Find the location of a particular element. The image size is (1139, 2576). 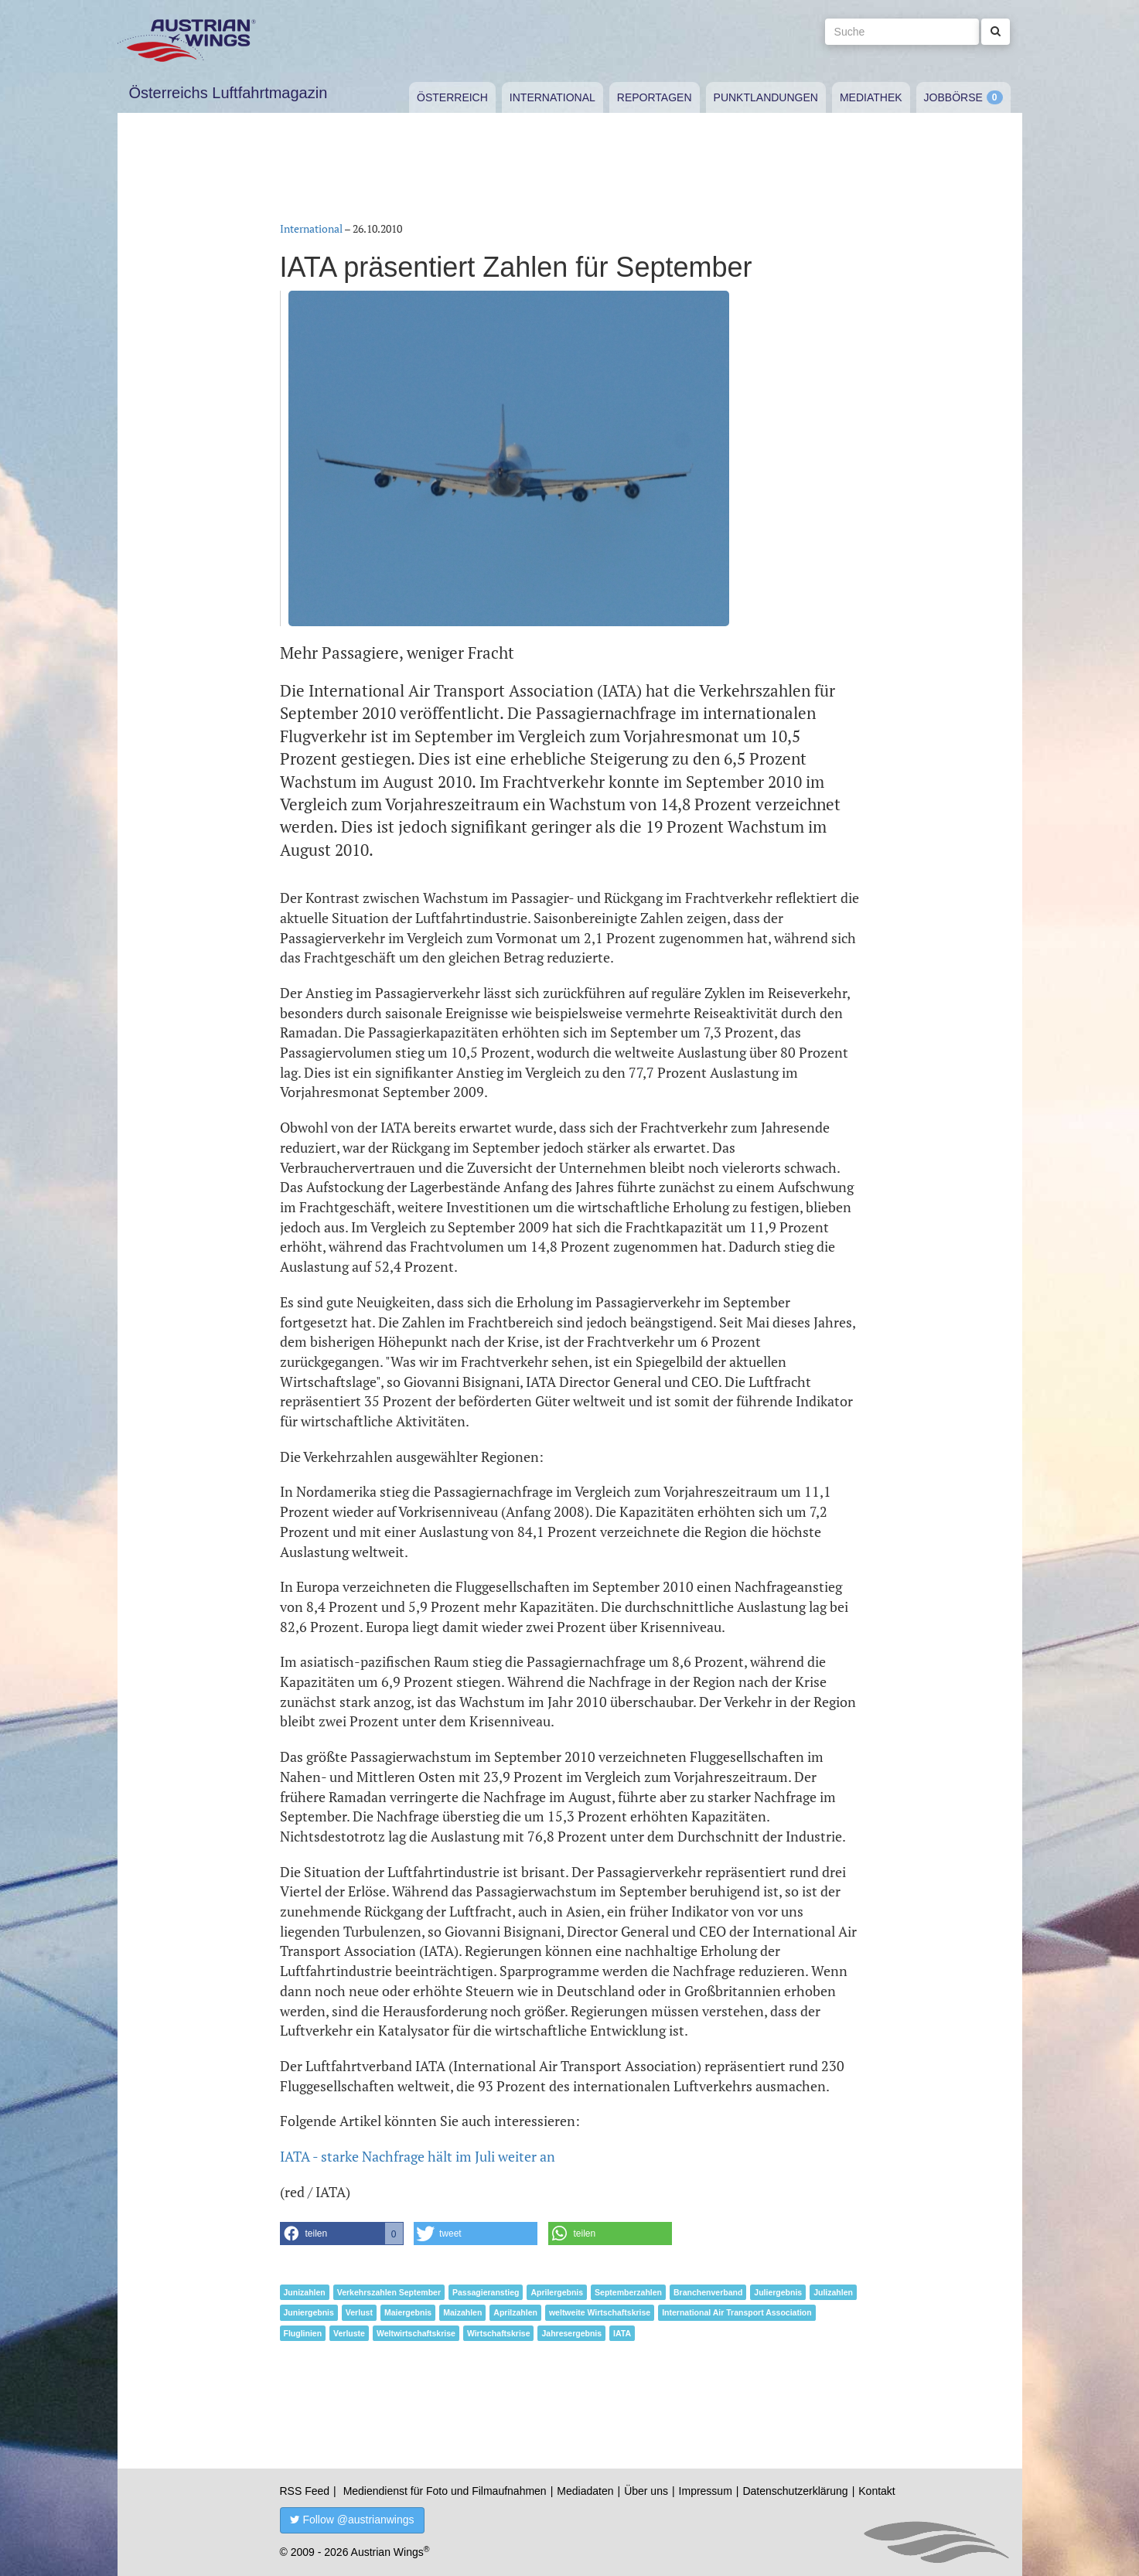

Wirtschaftskrise is located at coordinates (498, 2333).